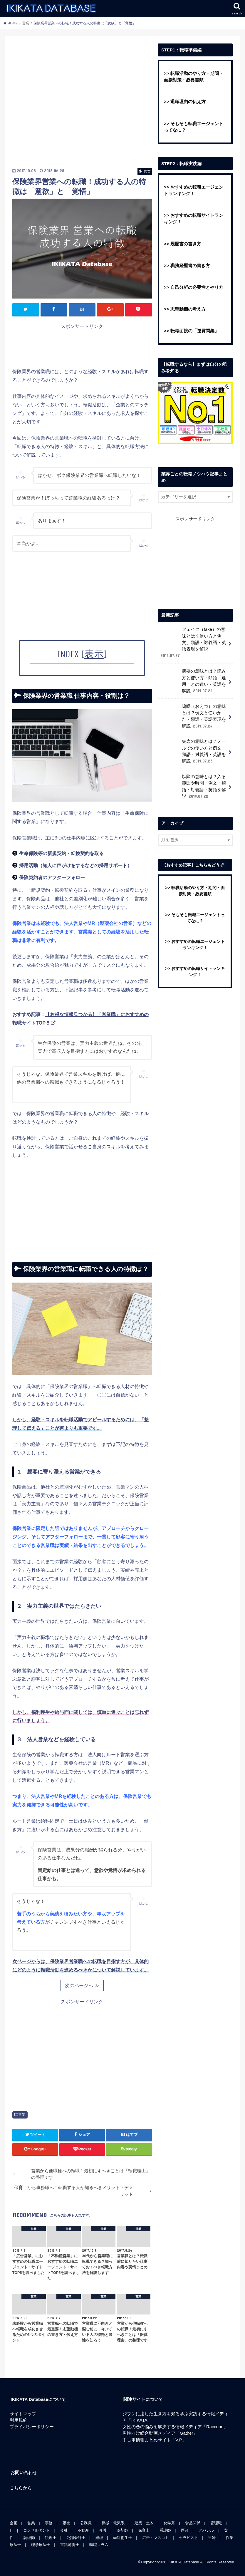 This screenshot has width=245, height=2576. What do you see at coordinates (49, 2523) in the screenshot?
I see `事務` at bounding box center [49, 2523].